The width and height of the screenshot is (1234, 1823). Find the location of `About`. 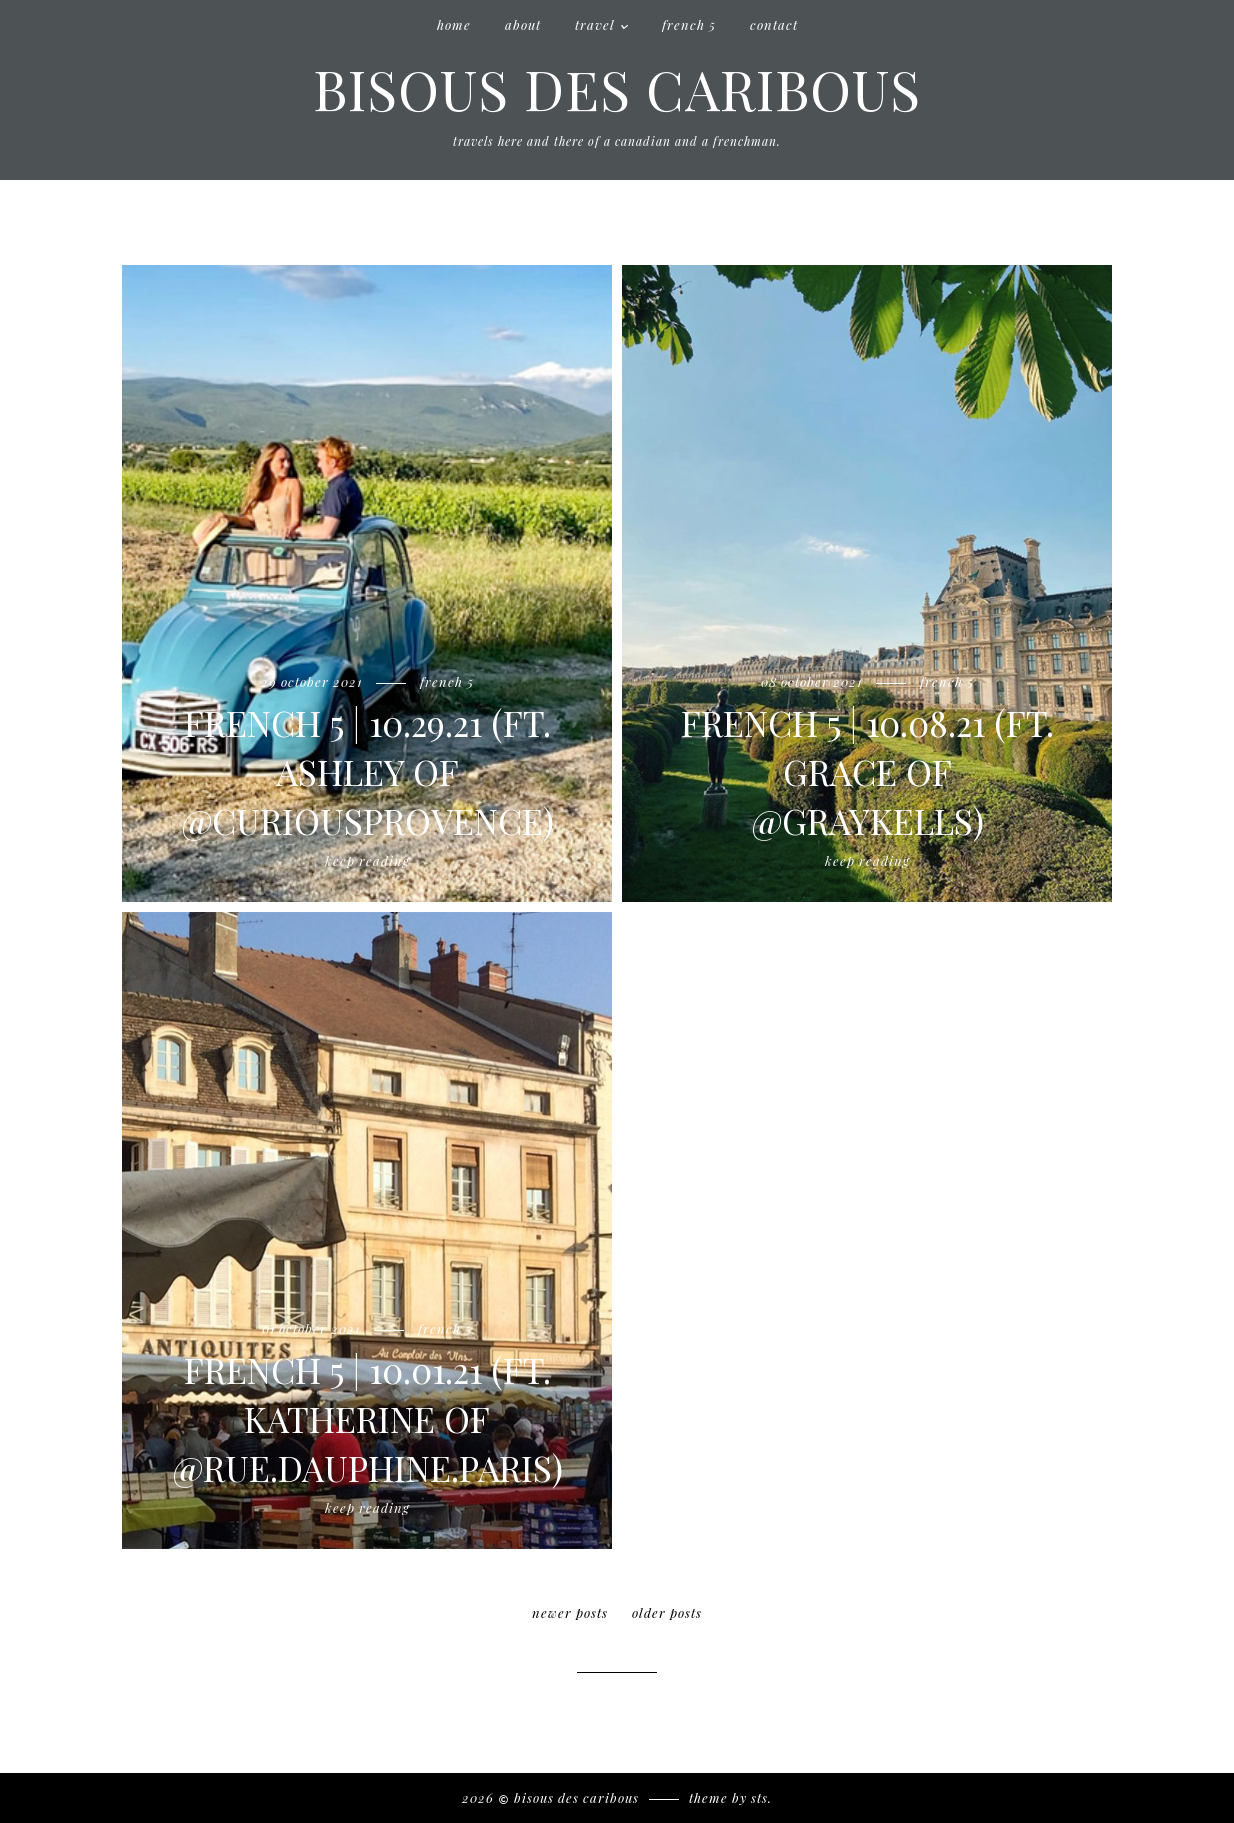

About is located at coordinates (523, 24).